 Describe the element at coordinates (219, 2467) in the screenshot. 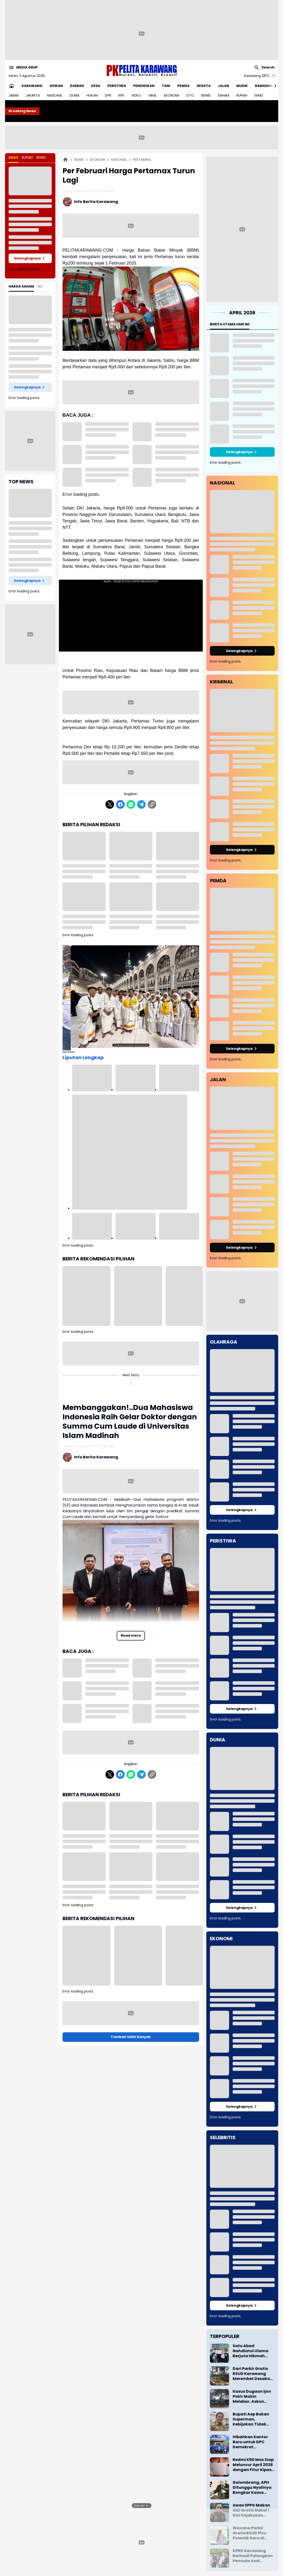

I see `[Redmi K90 Max Siap Meluncur April 2026 dengan Fitur Kipas Pendingin Internal]` at that location.